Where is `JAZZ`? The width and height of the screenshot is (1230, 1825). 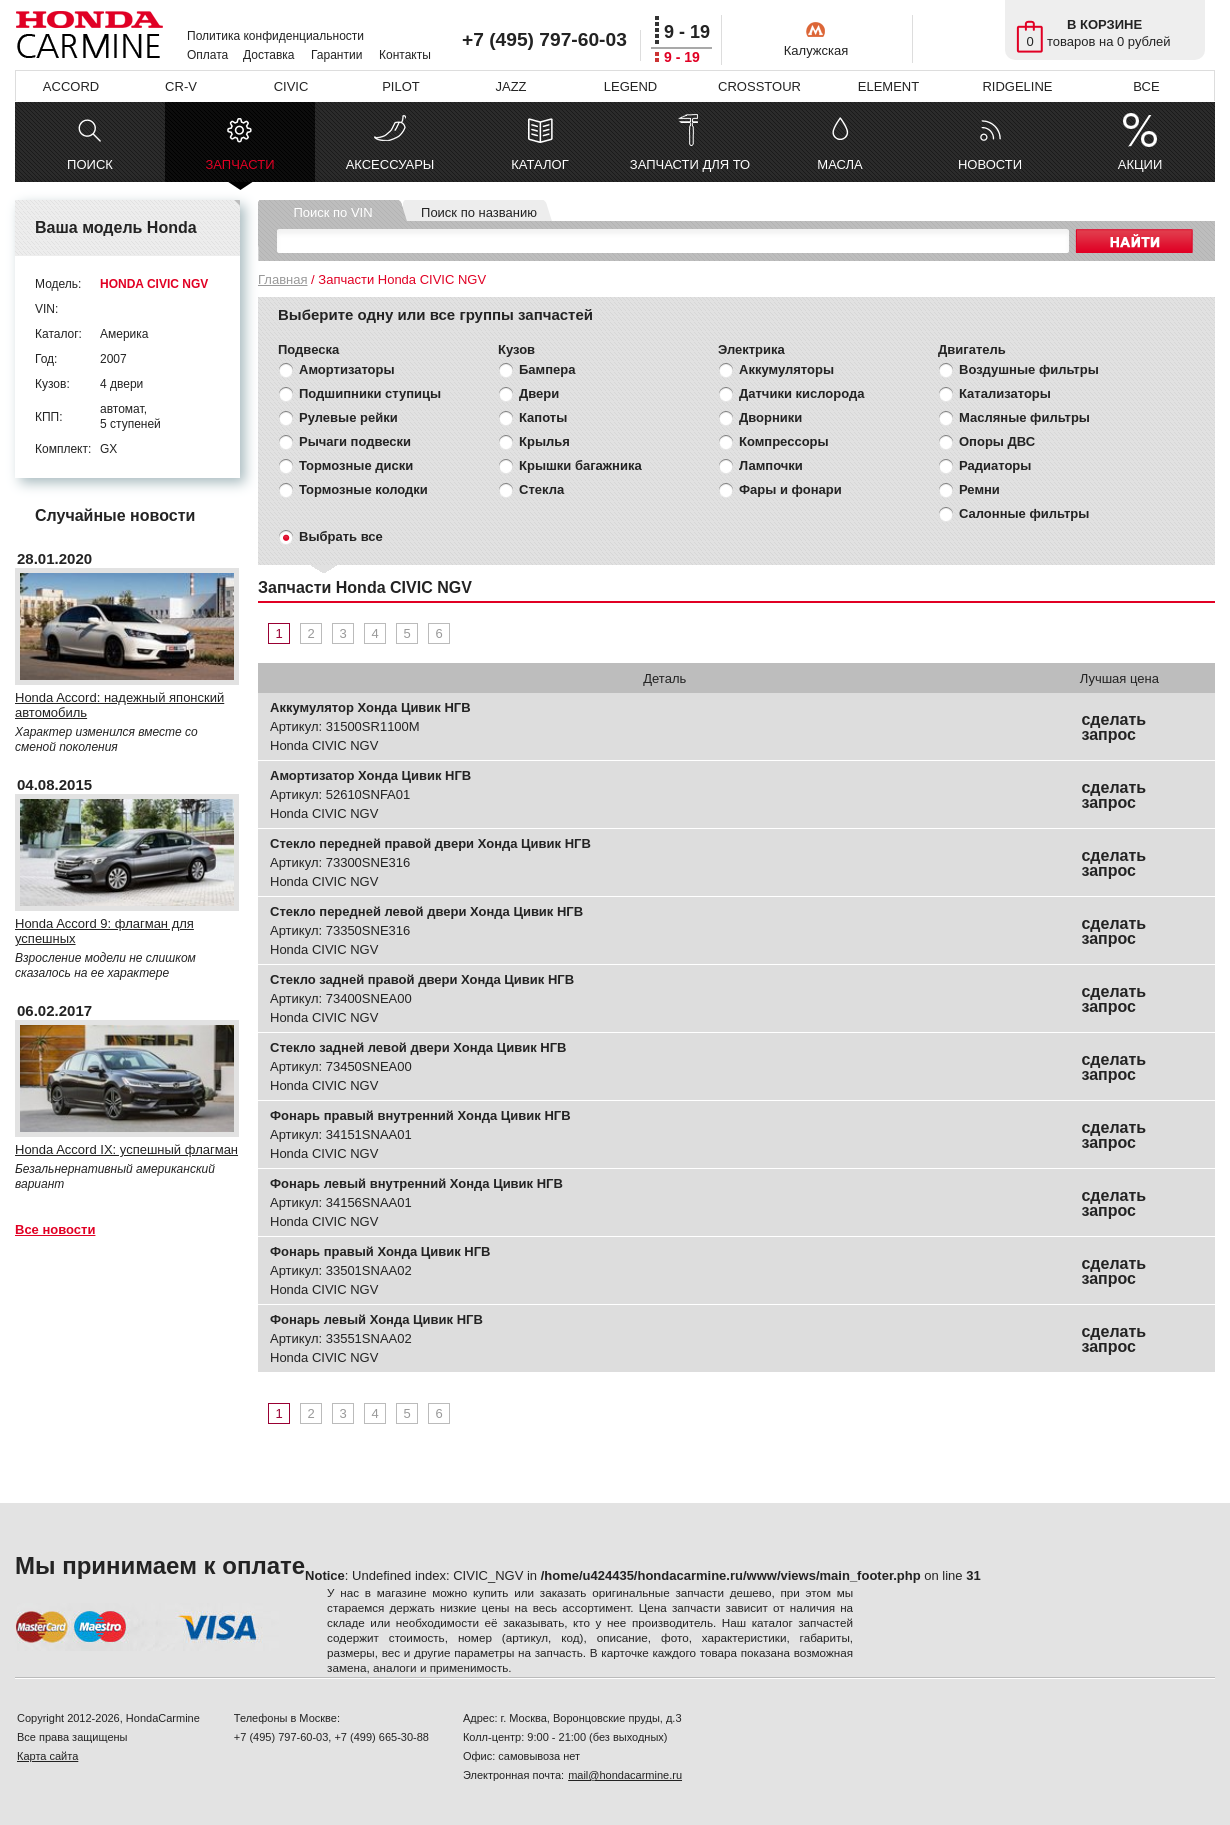
JAZZ is located at coordinates (510, 86).